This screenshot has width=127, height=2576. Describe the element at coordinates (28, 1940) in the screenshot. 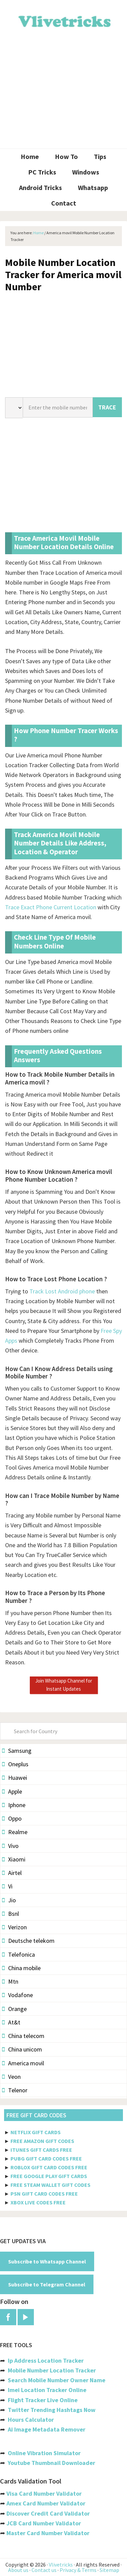

I see `Deutsche telekom` at that location.